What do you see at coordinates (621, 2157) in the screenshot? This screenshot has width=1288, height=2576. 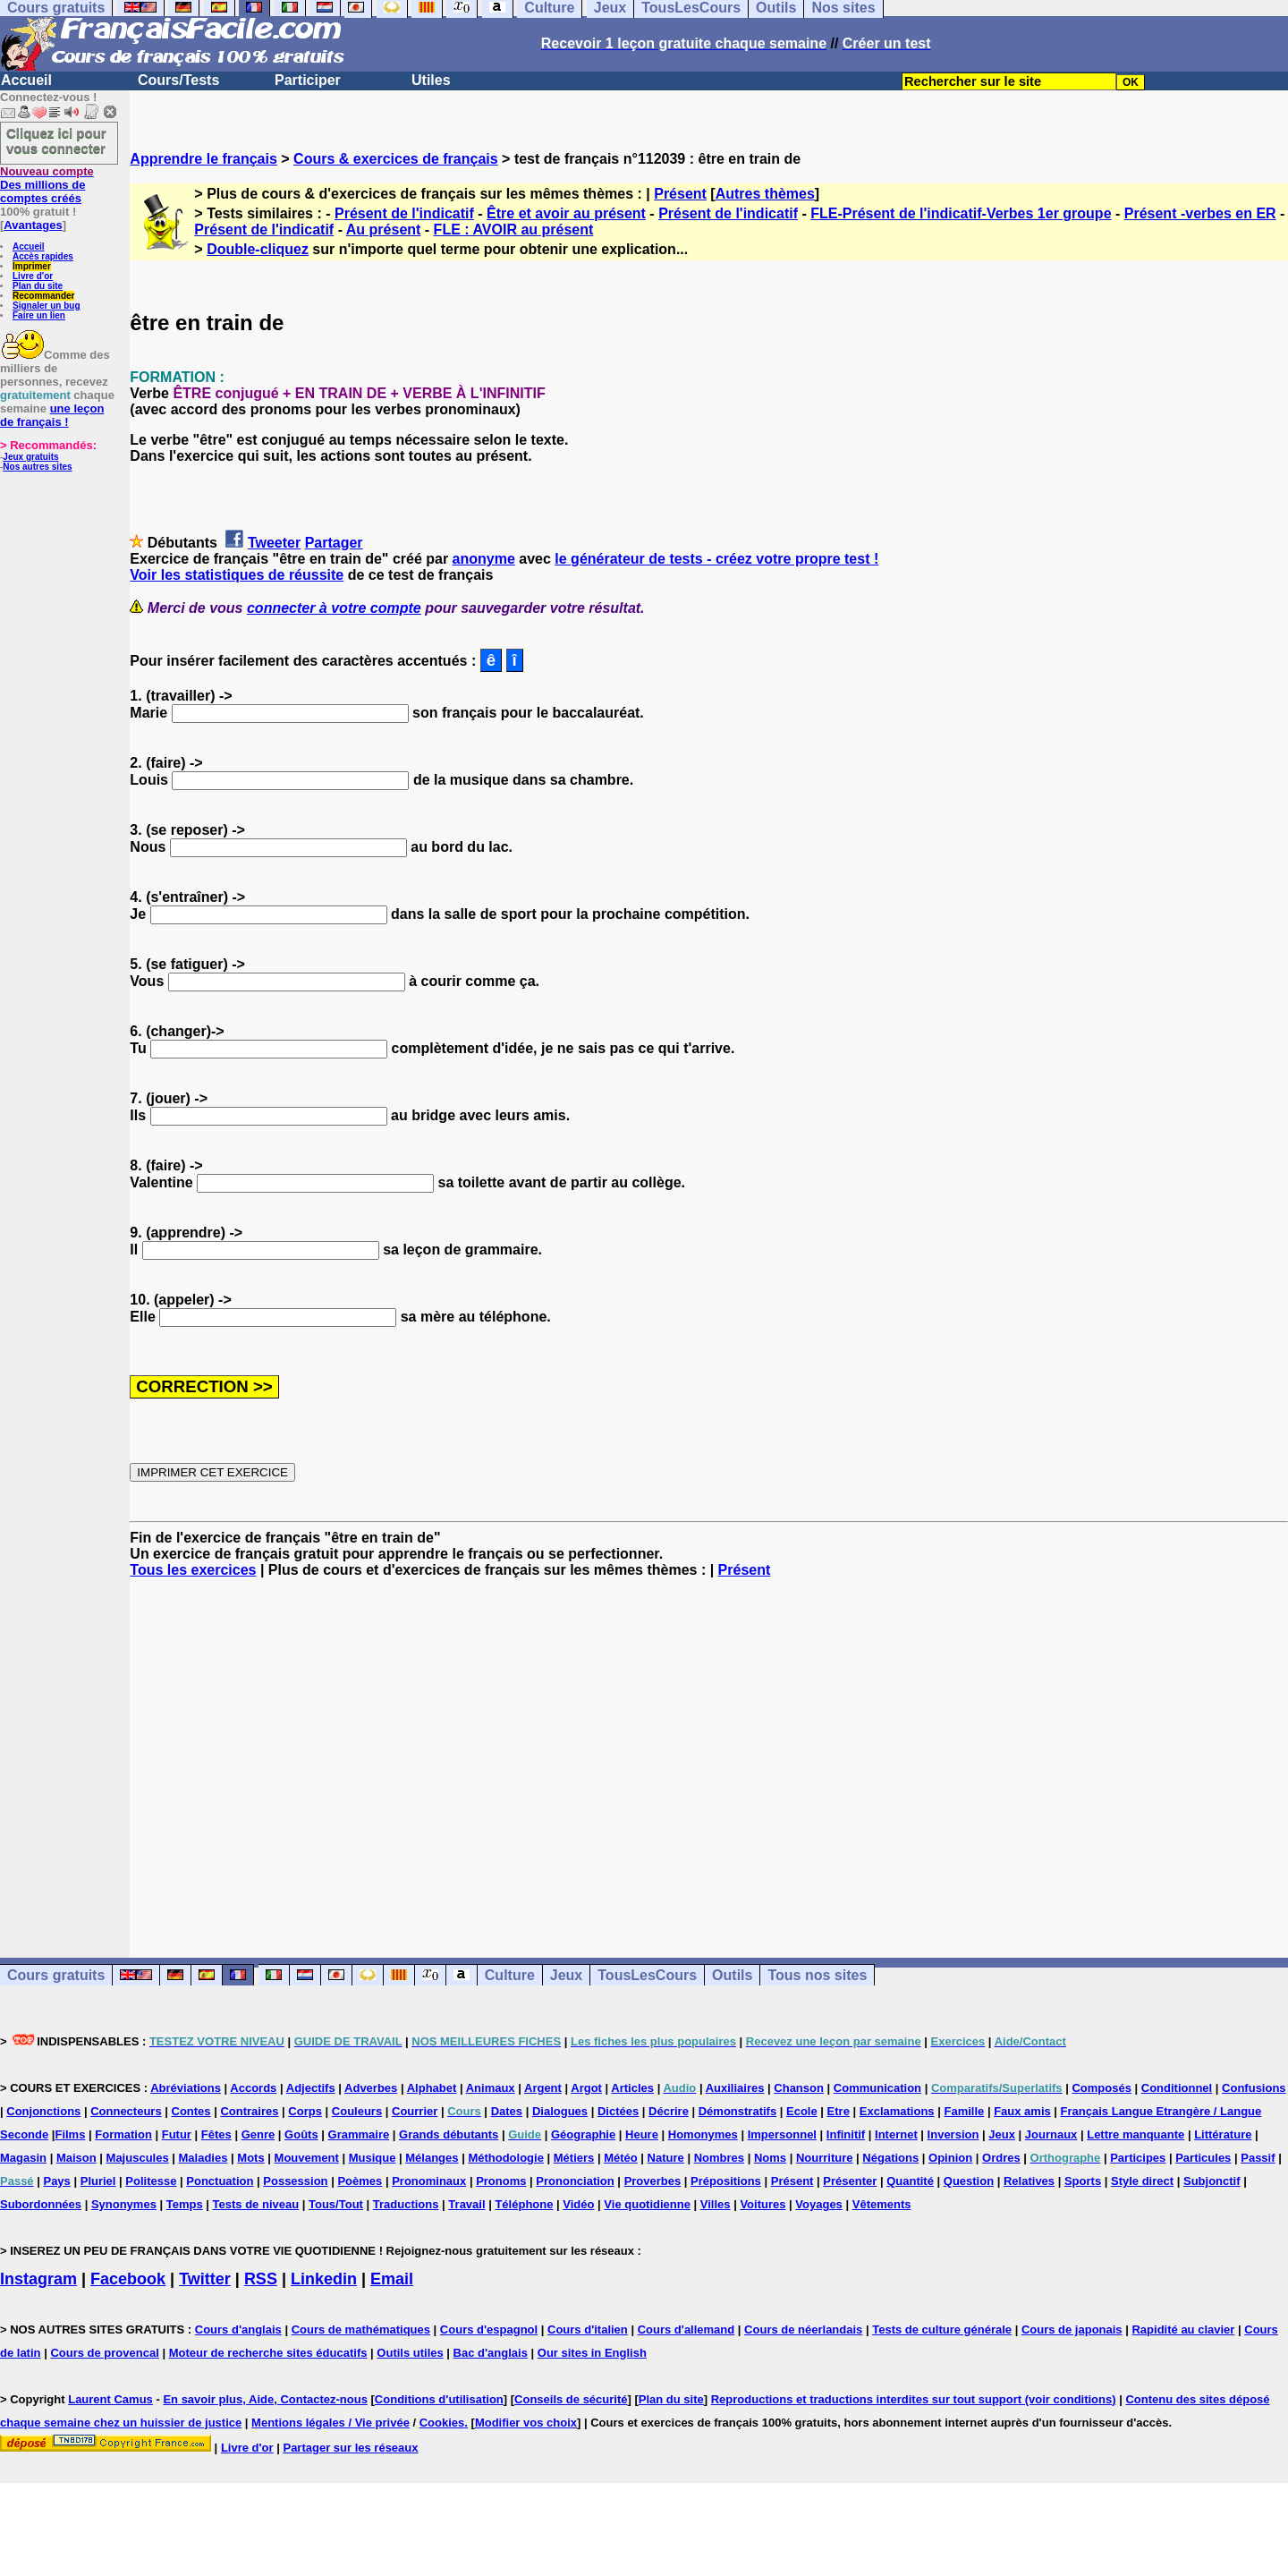 I see `Météo` at bounding box center [621, 2157].